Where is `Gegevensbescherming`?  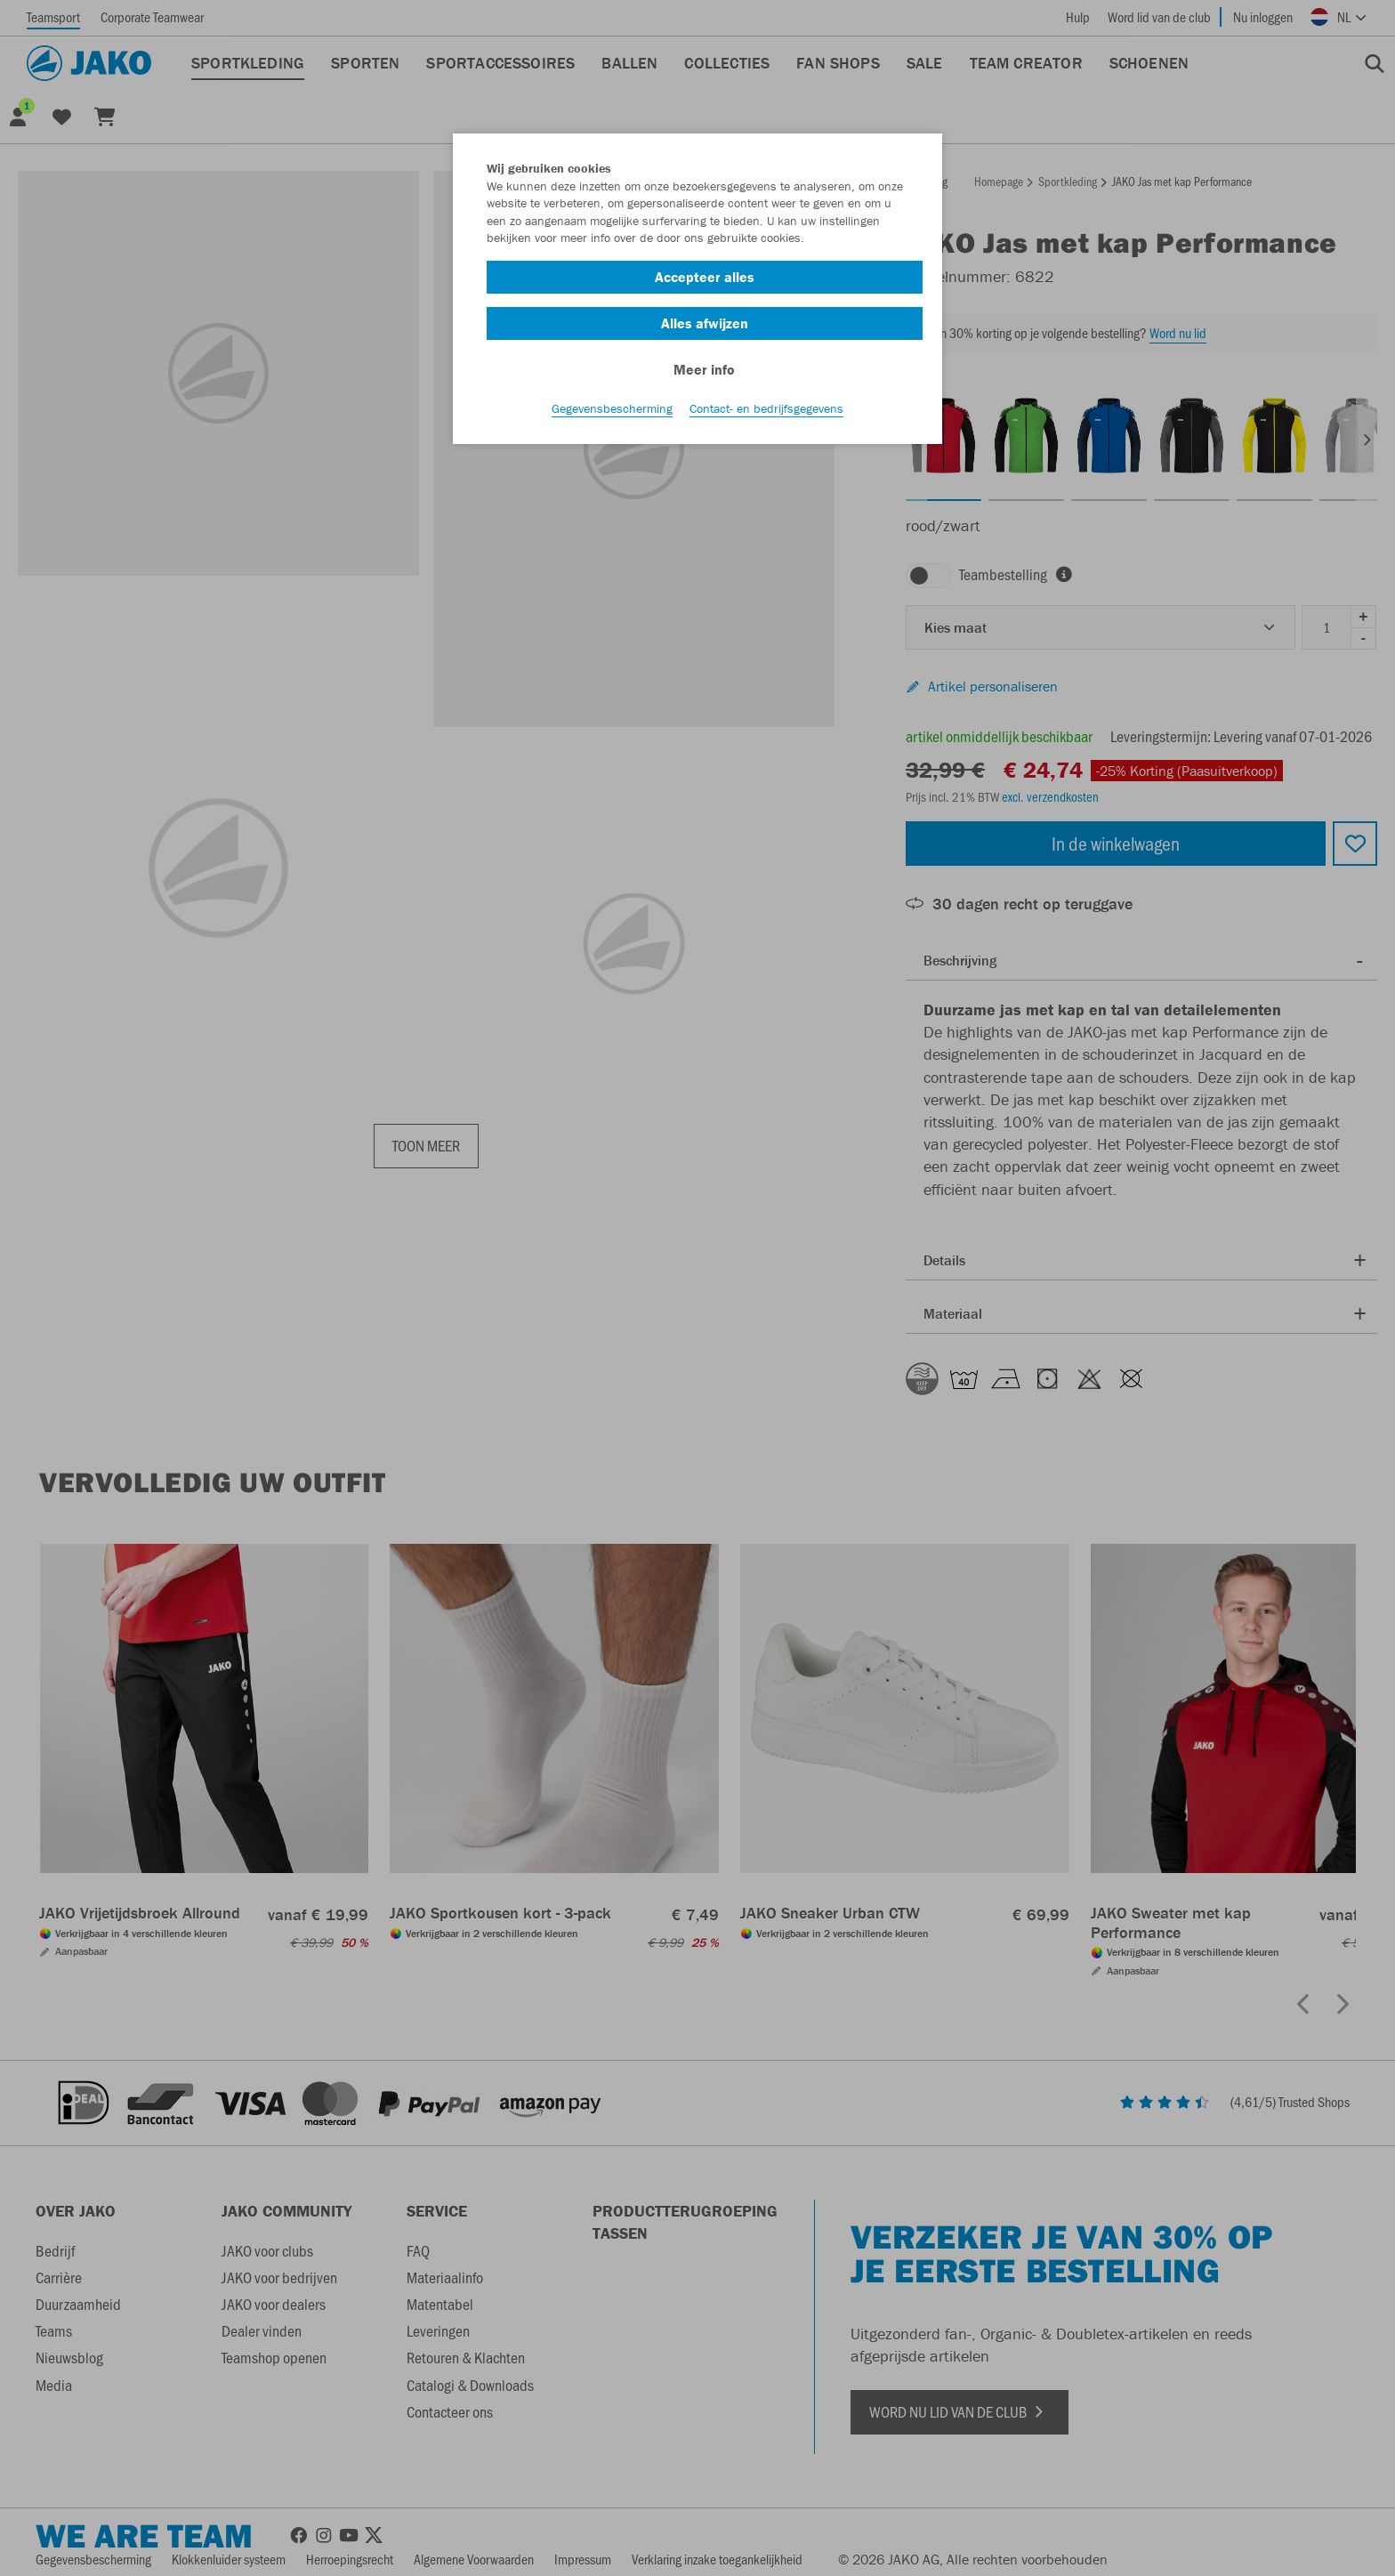
Gegevensbescherming is located at coordinates (612, 410).